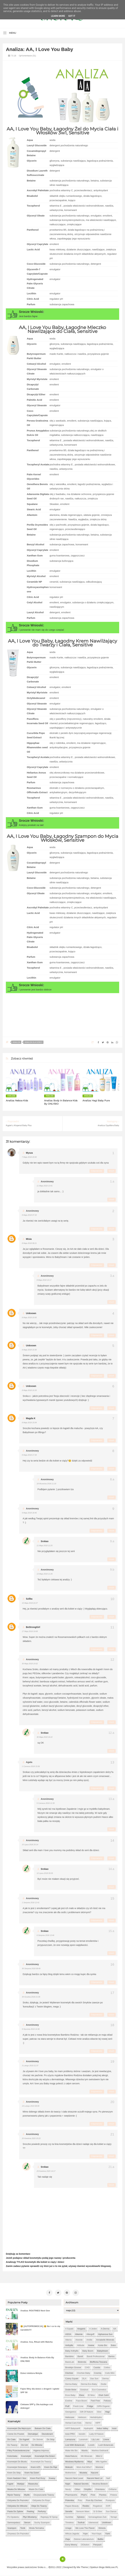 This screenshot has width=125, height=2576. What do you see at coordinates (69, 2517) in the screenshot?
I see `Suntribe` at bounding box center [69, 2517].